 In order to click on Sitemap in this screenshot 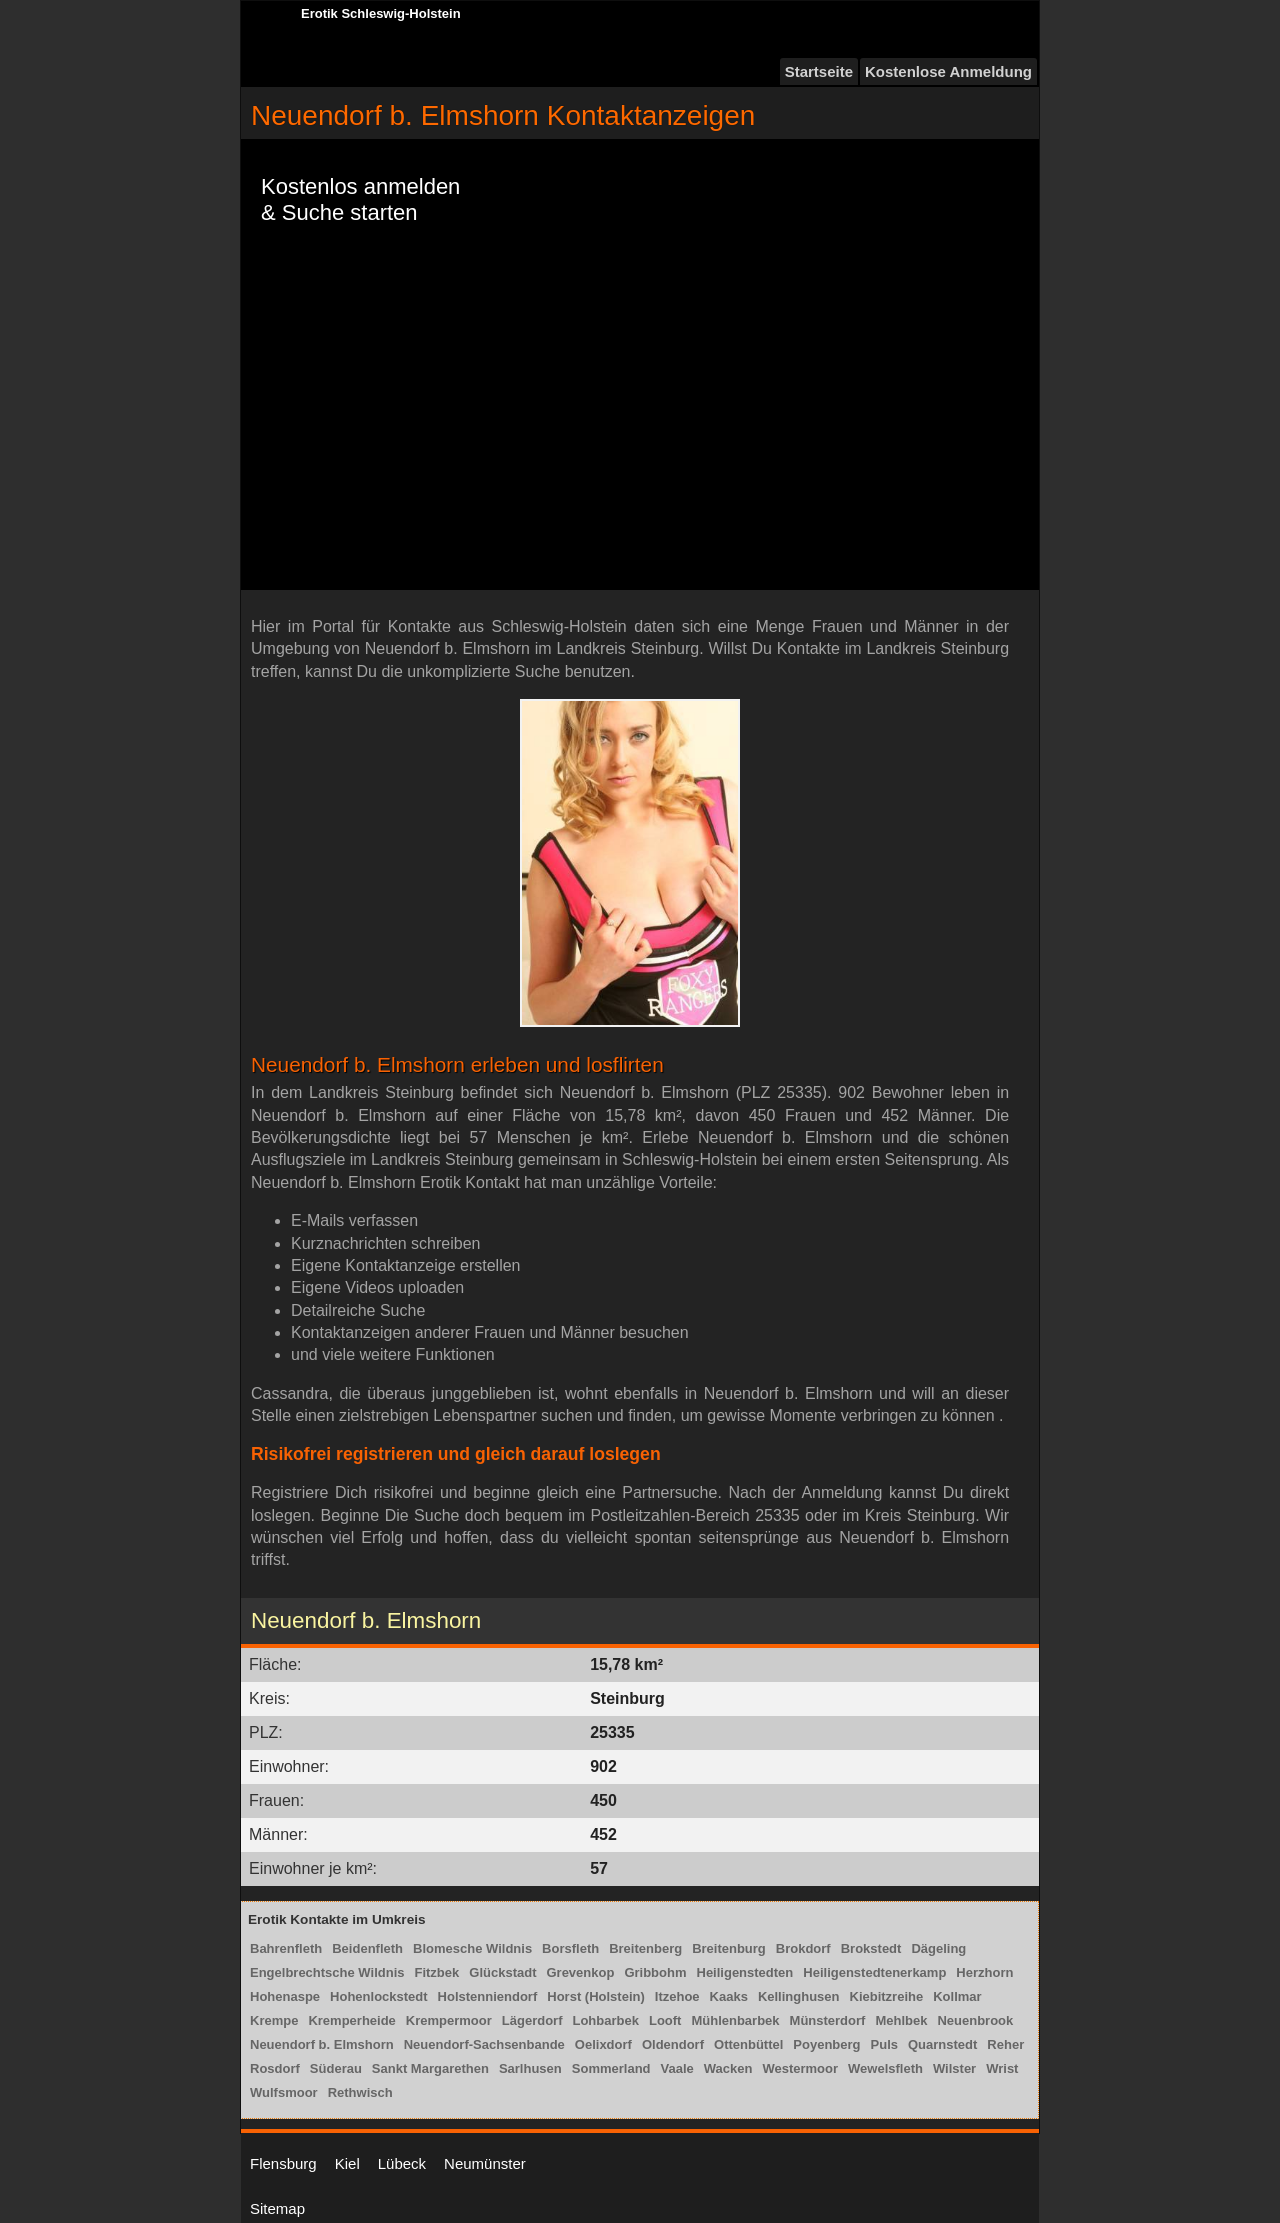, I will do `click(277, 2208)`.